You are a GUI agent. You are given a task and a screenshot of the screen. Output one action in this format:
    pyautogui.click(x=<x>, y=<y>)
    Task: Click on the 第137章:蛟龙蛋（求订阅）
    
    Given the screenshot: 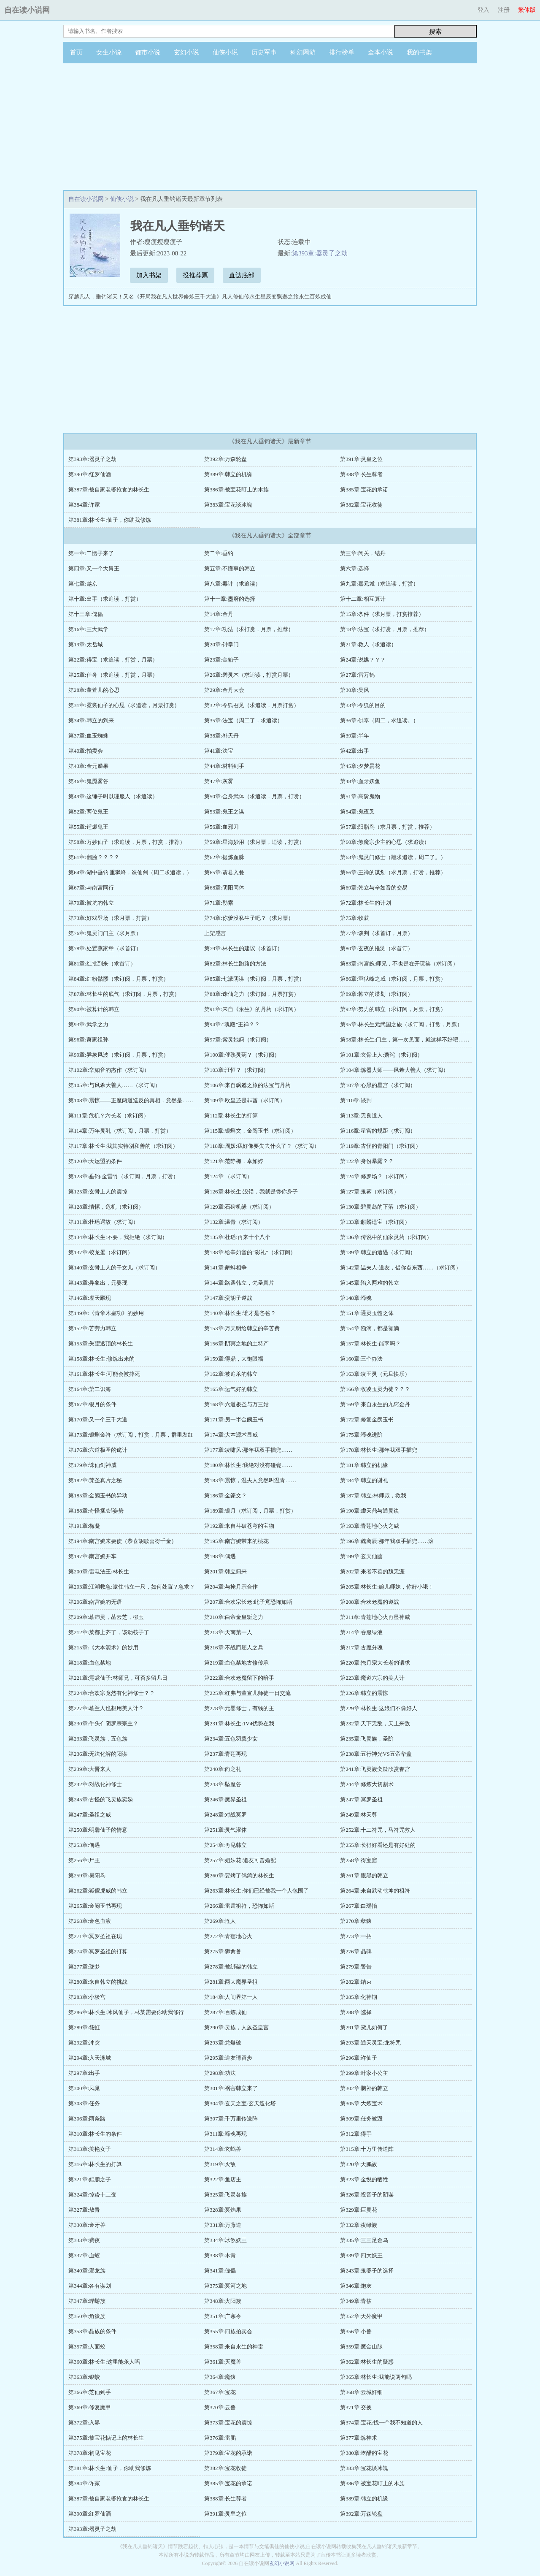 What is the action you would take?
    pyautogui.click(x=100, y=1252)
    